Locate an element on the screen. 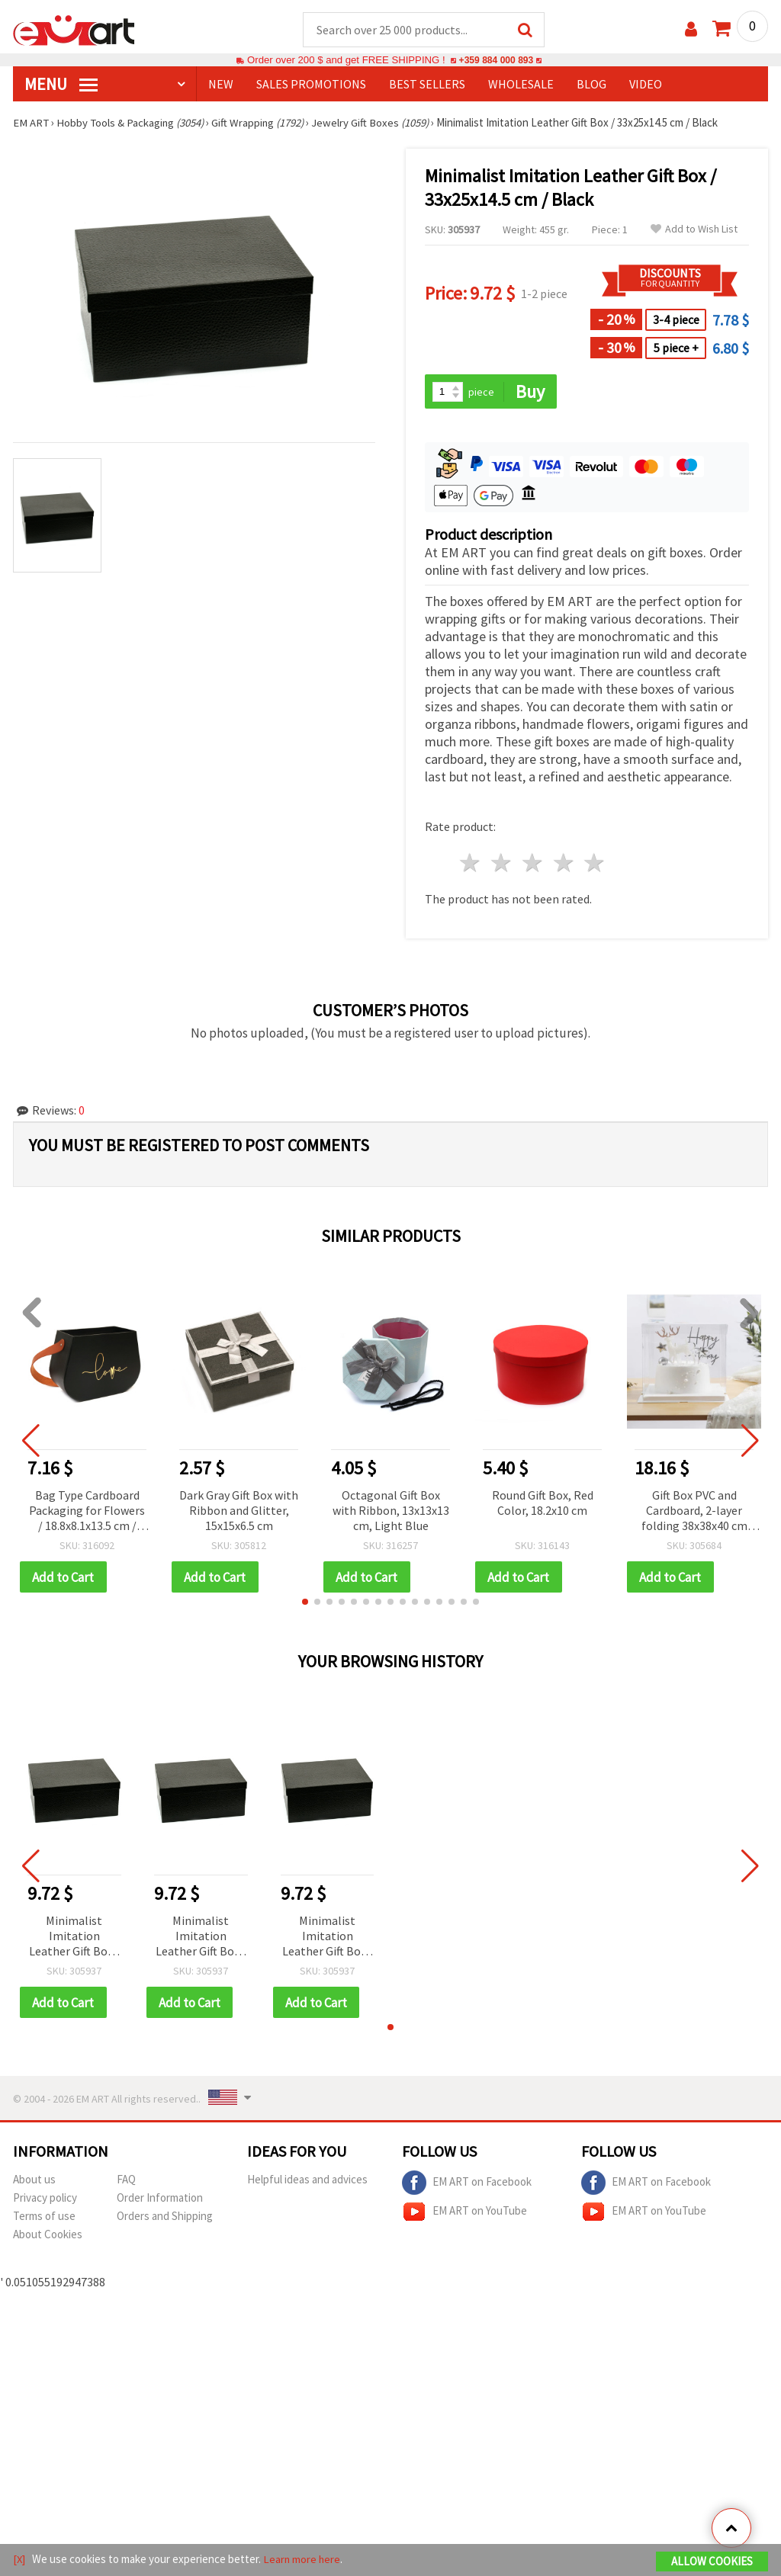 This screenshot has height=2576, width=781. +359 884 000 893 is located at coordinates (495, 60).